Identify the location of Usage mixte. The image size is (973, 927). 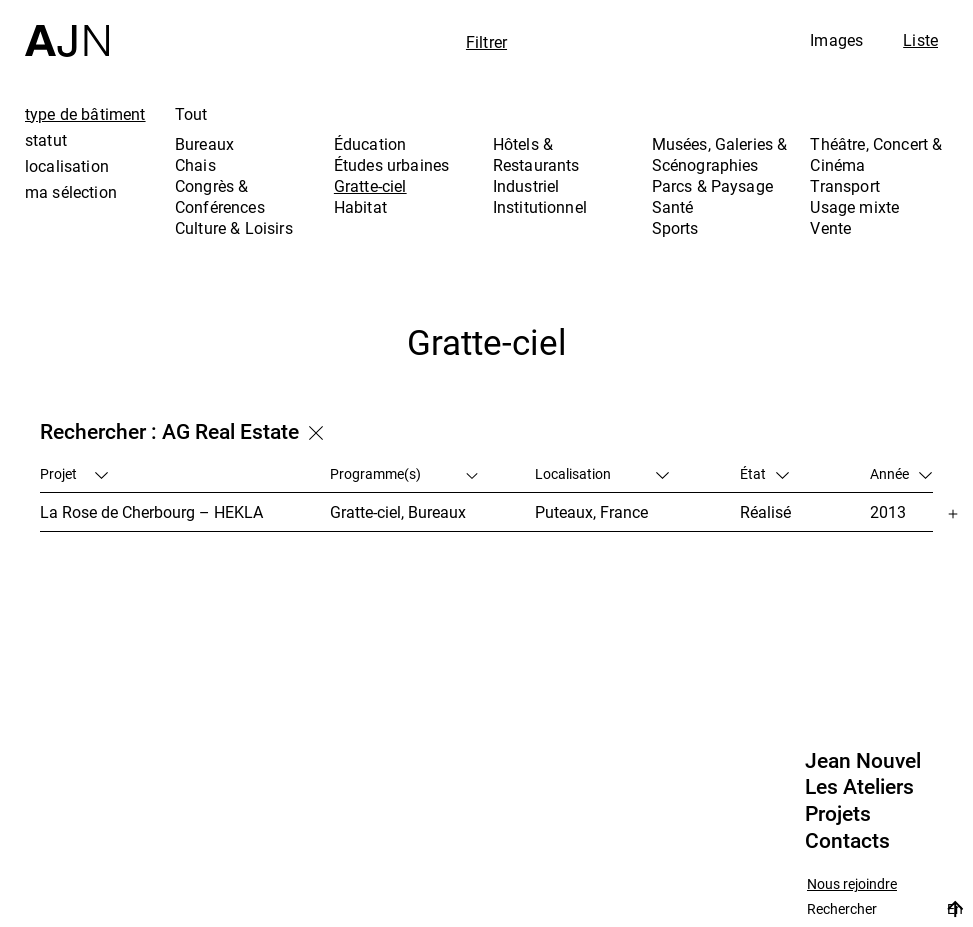
(854, 207).